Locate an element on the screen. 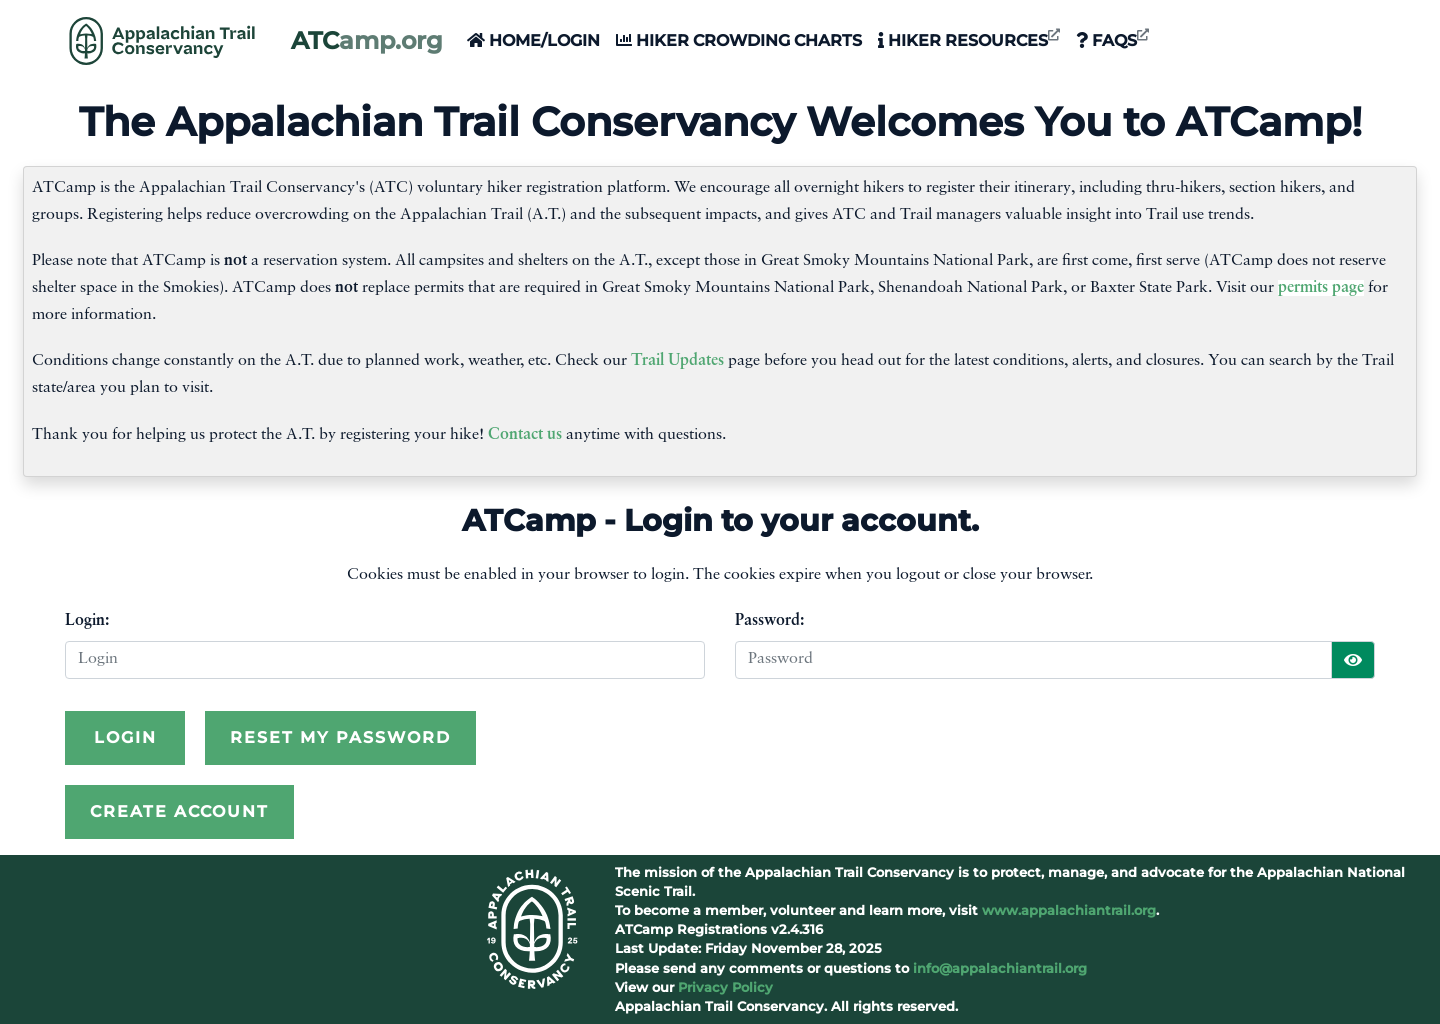  Reset My Password is located at coordinates (340, 737).